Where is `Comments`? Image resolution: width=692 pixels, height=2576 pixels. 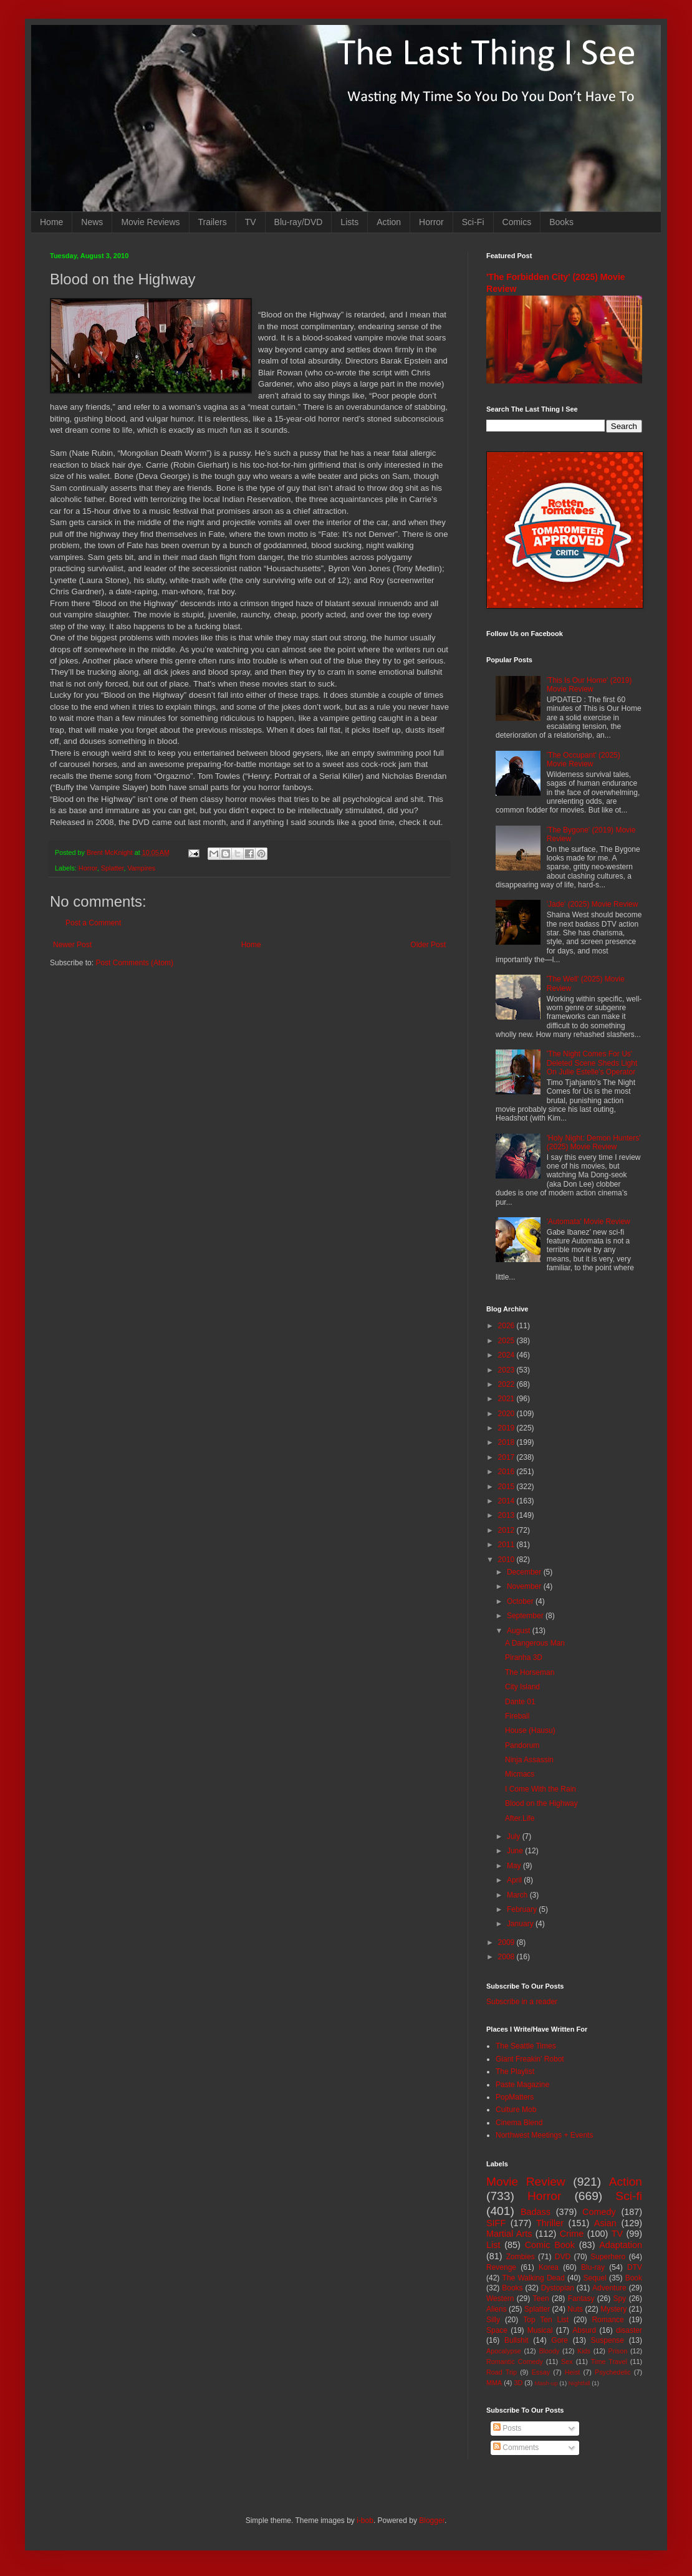 Comments is located at coordinates (516, 2447).